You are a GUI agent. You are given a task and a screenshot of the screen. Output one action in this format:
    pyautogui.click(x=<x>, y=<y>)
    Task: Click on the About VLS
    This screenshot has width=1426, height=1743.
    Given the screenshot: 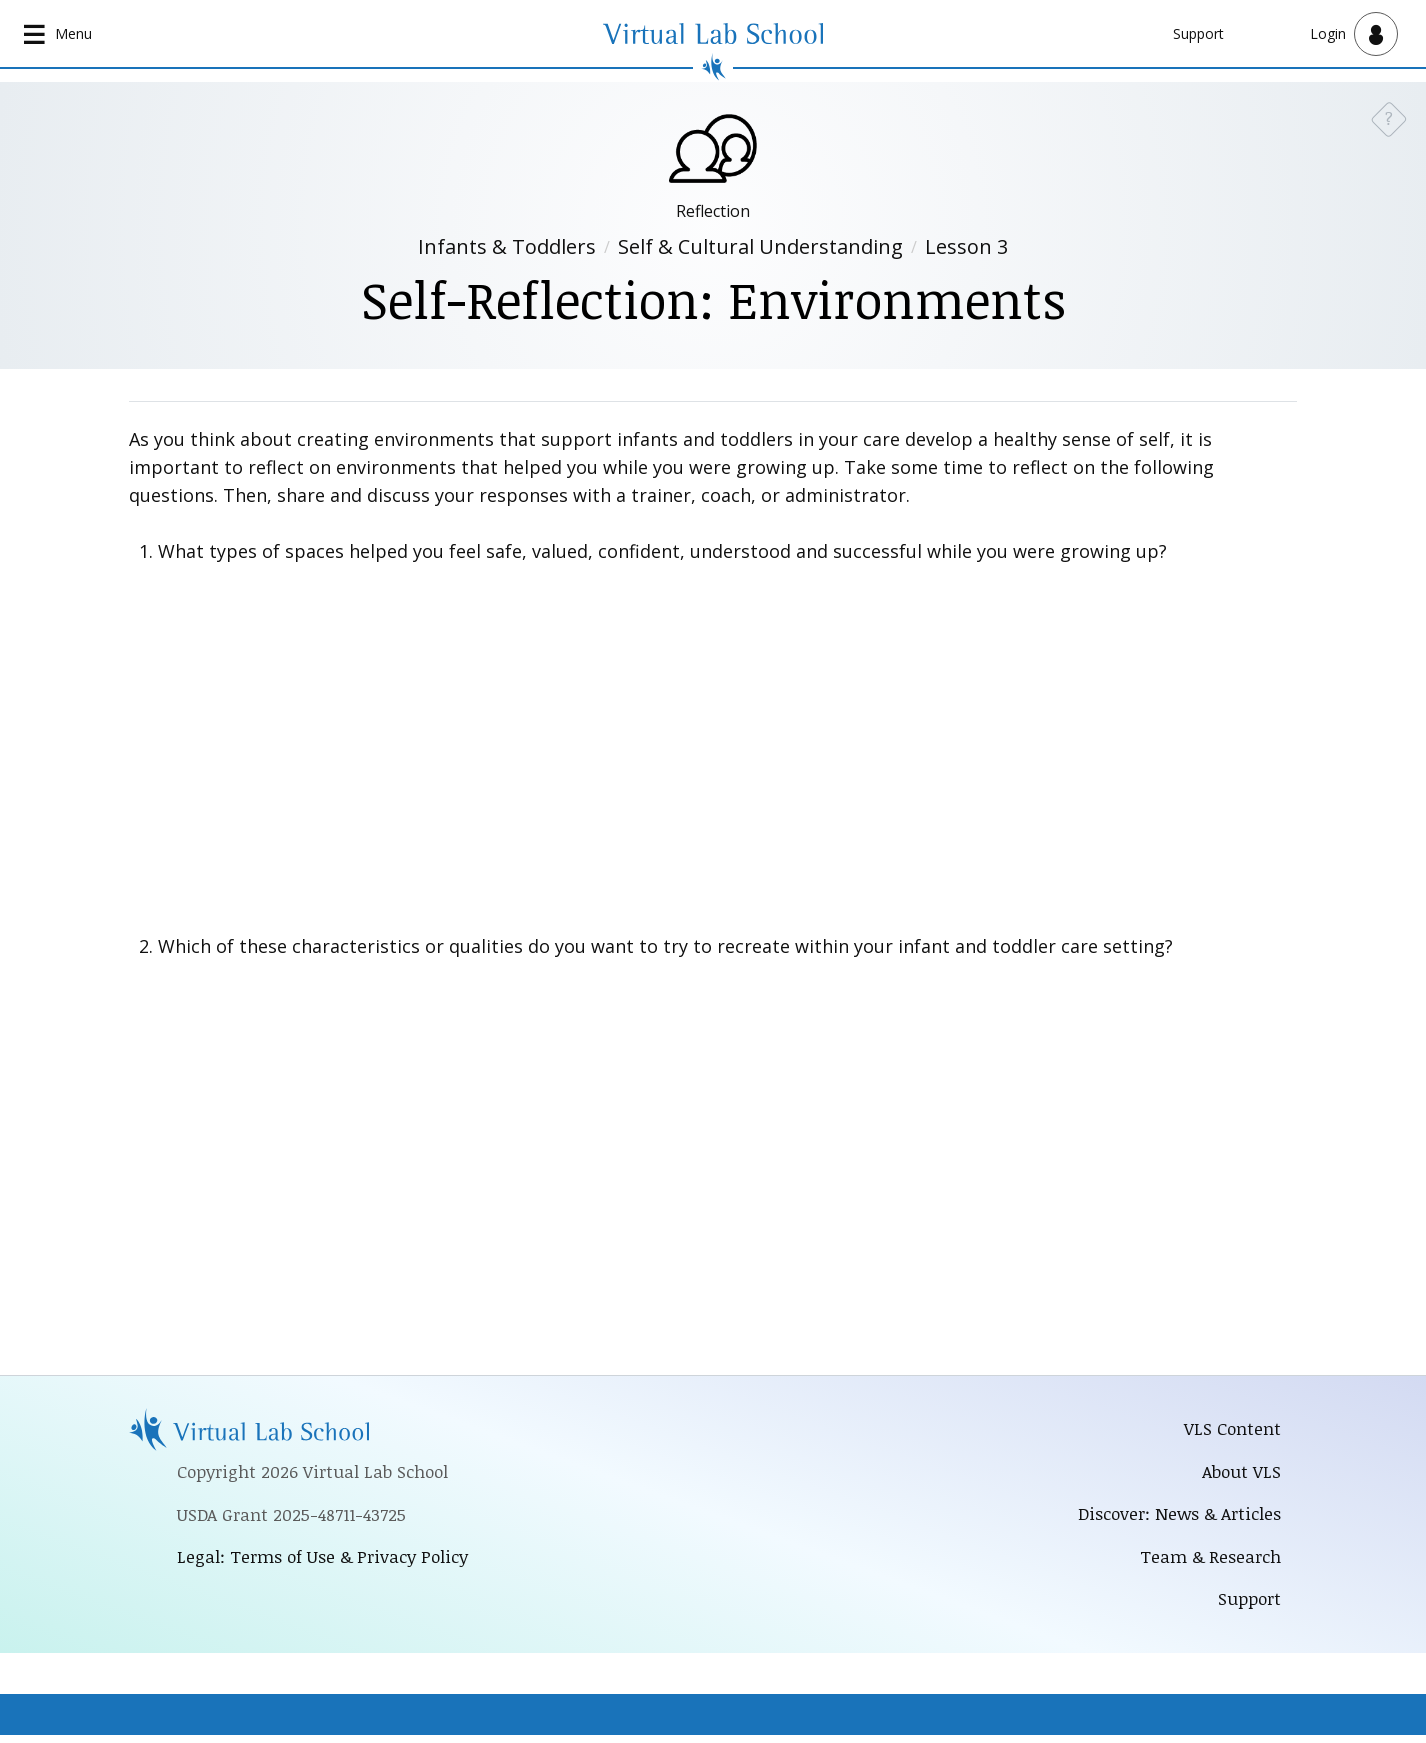 What is the action you would take?
    pyautogui.click(x=1240, y=1474)
    